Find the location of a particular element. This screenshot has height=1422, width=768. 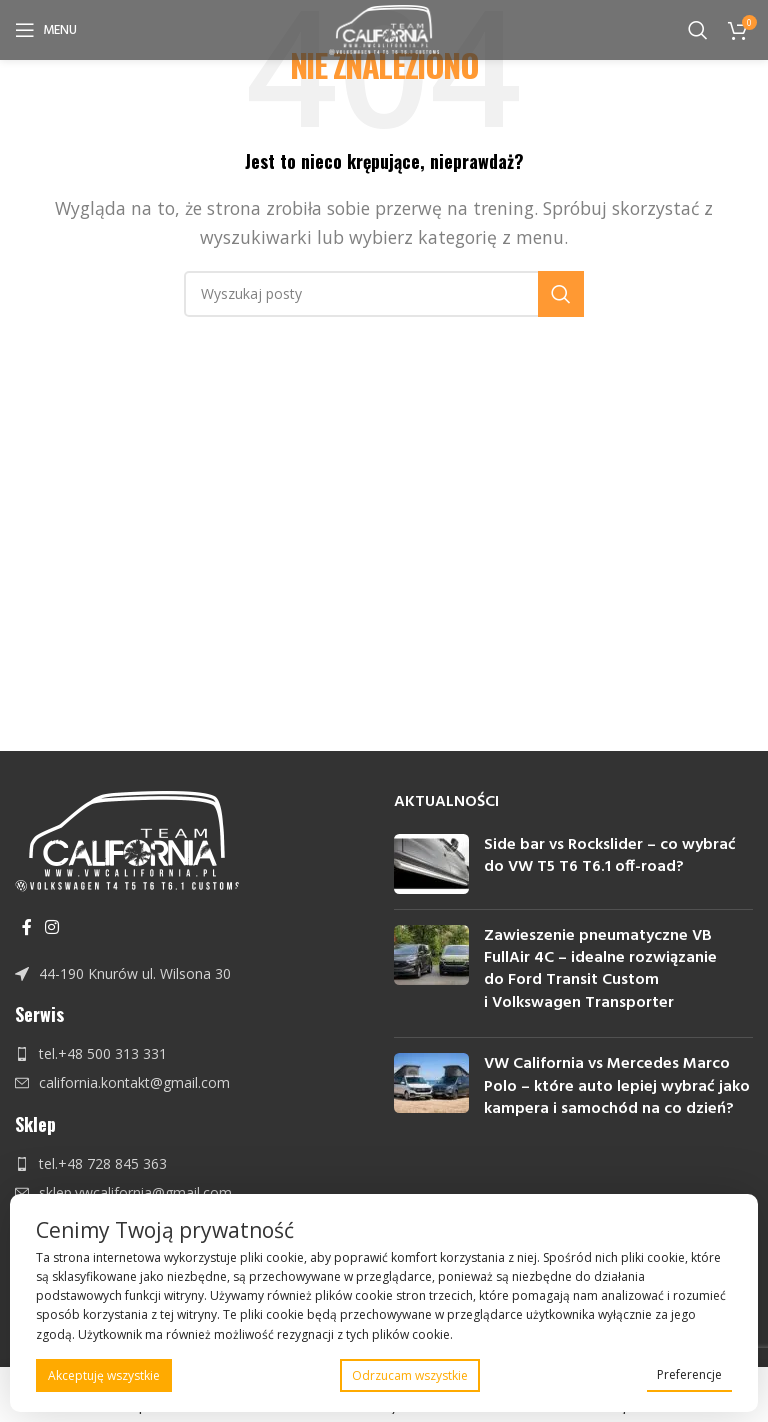

[Site logo] is located at coordinates (384, 28).